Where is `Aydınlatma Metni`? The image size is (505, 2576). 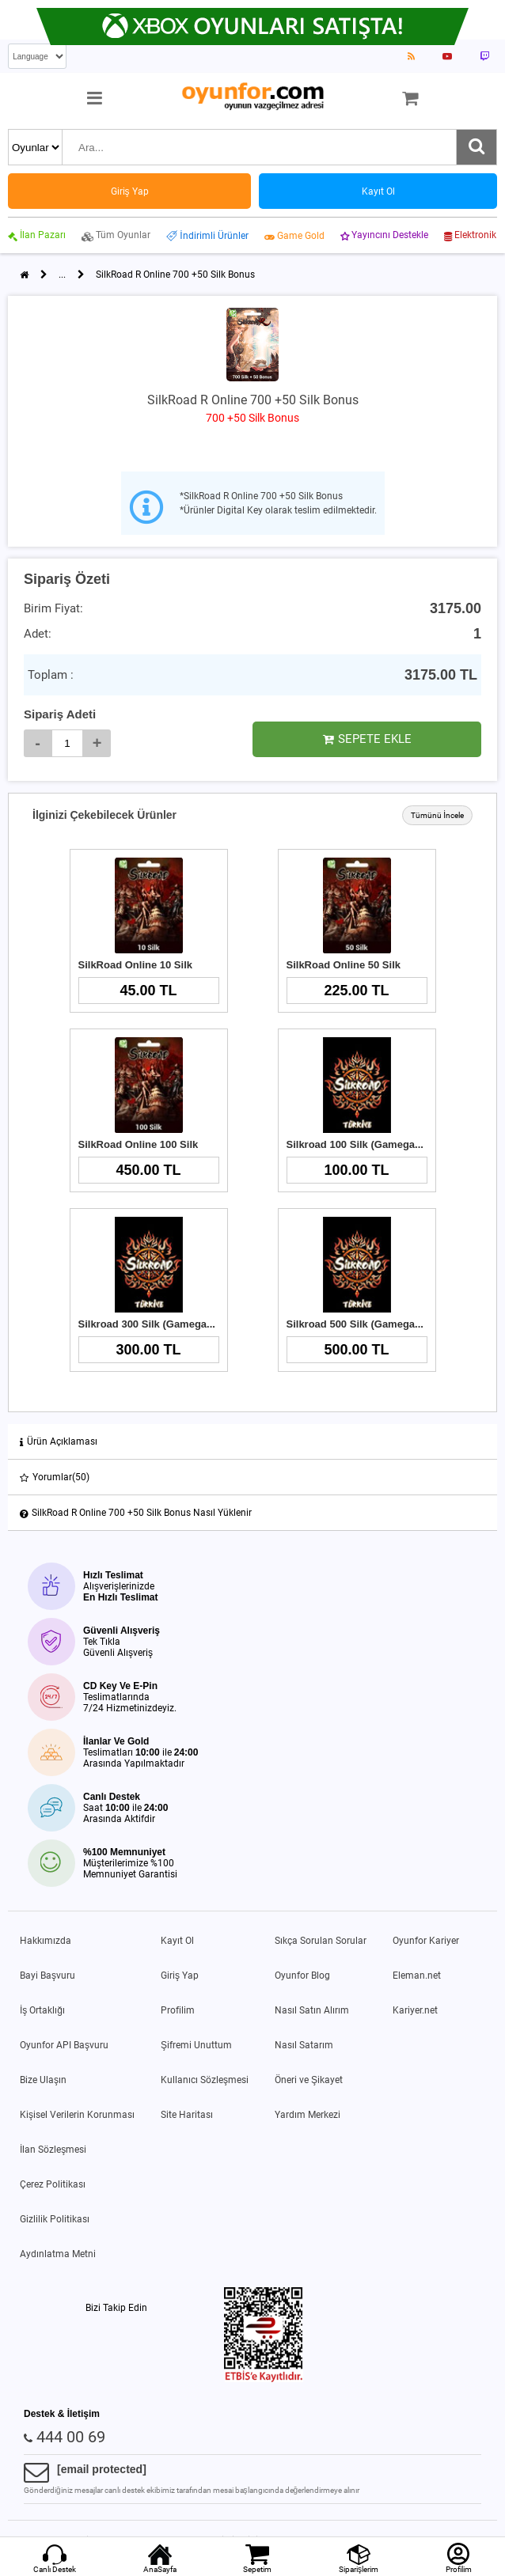 Aydınlatma Metni is located at coordinates (58, 2254).